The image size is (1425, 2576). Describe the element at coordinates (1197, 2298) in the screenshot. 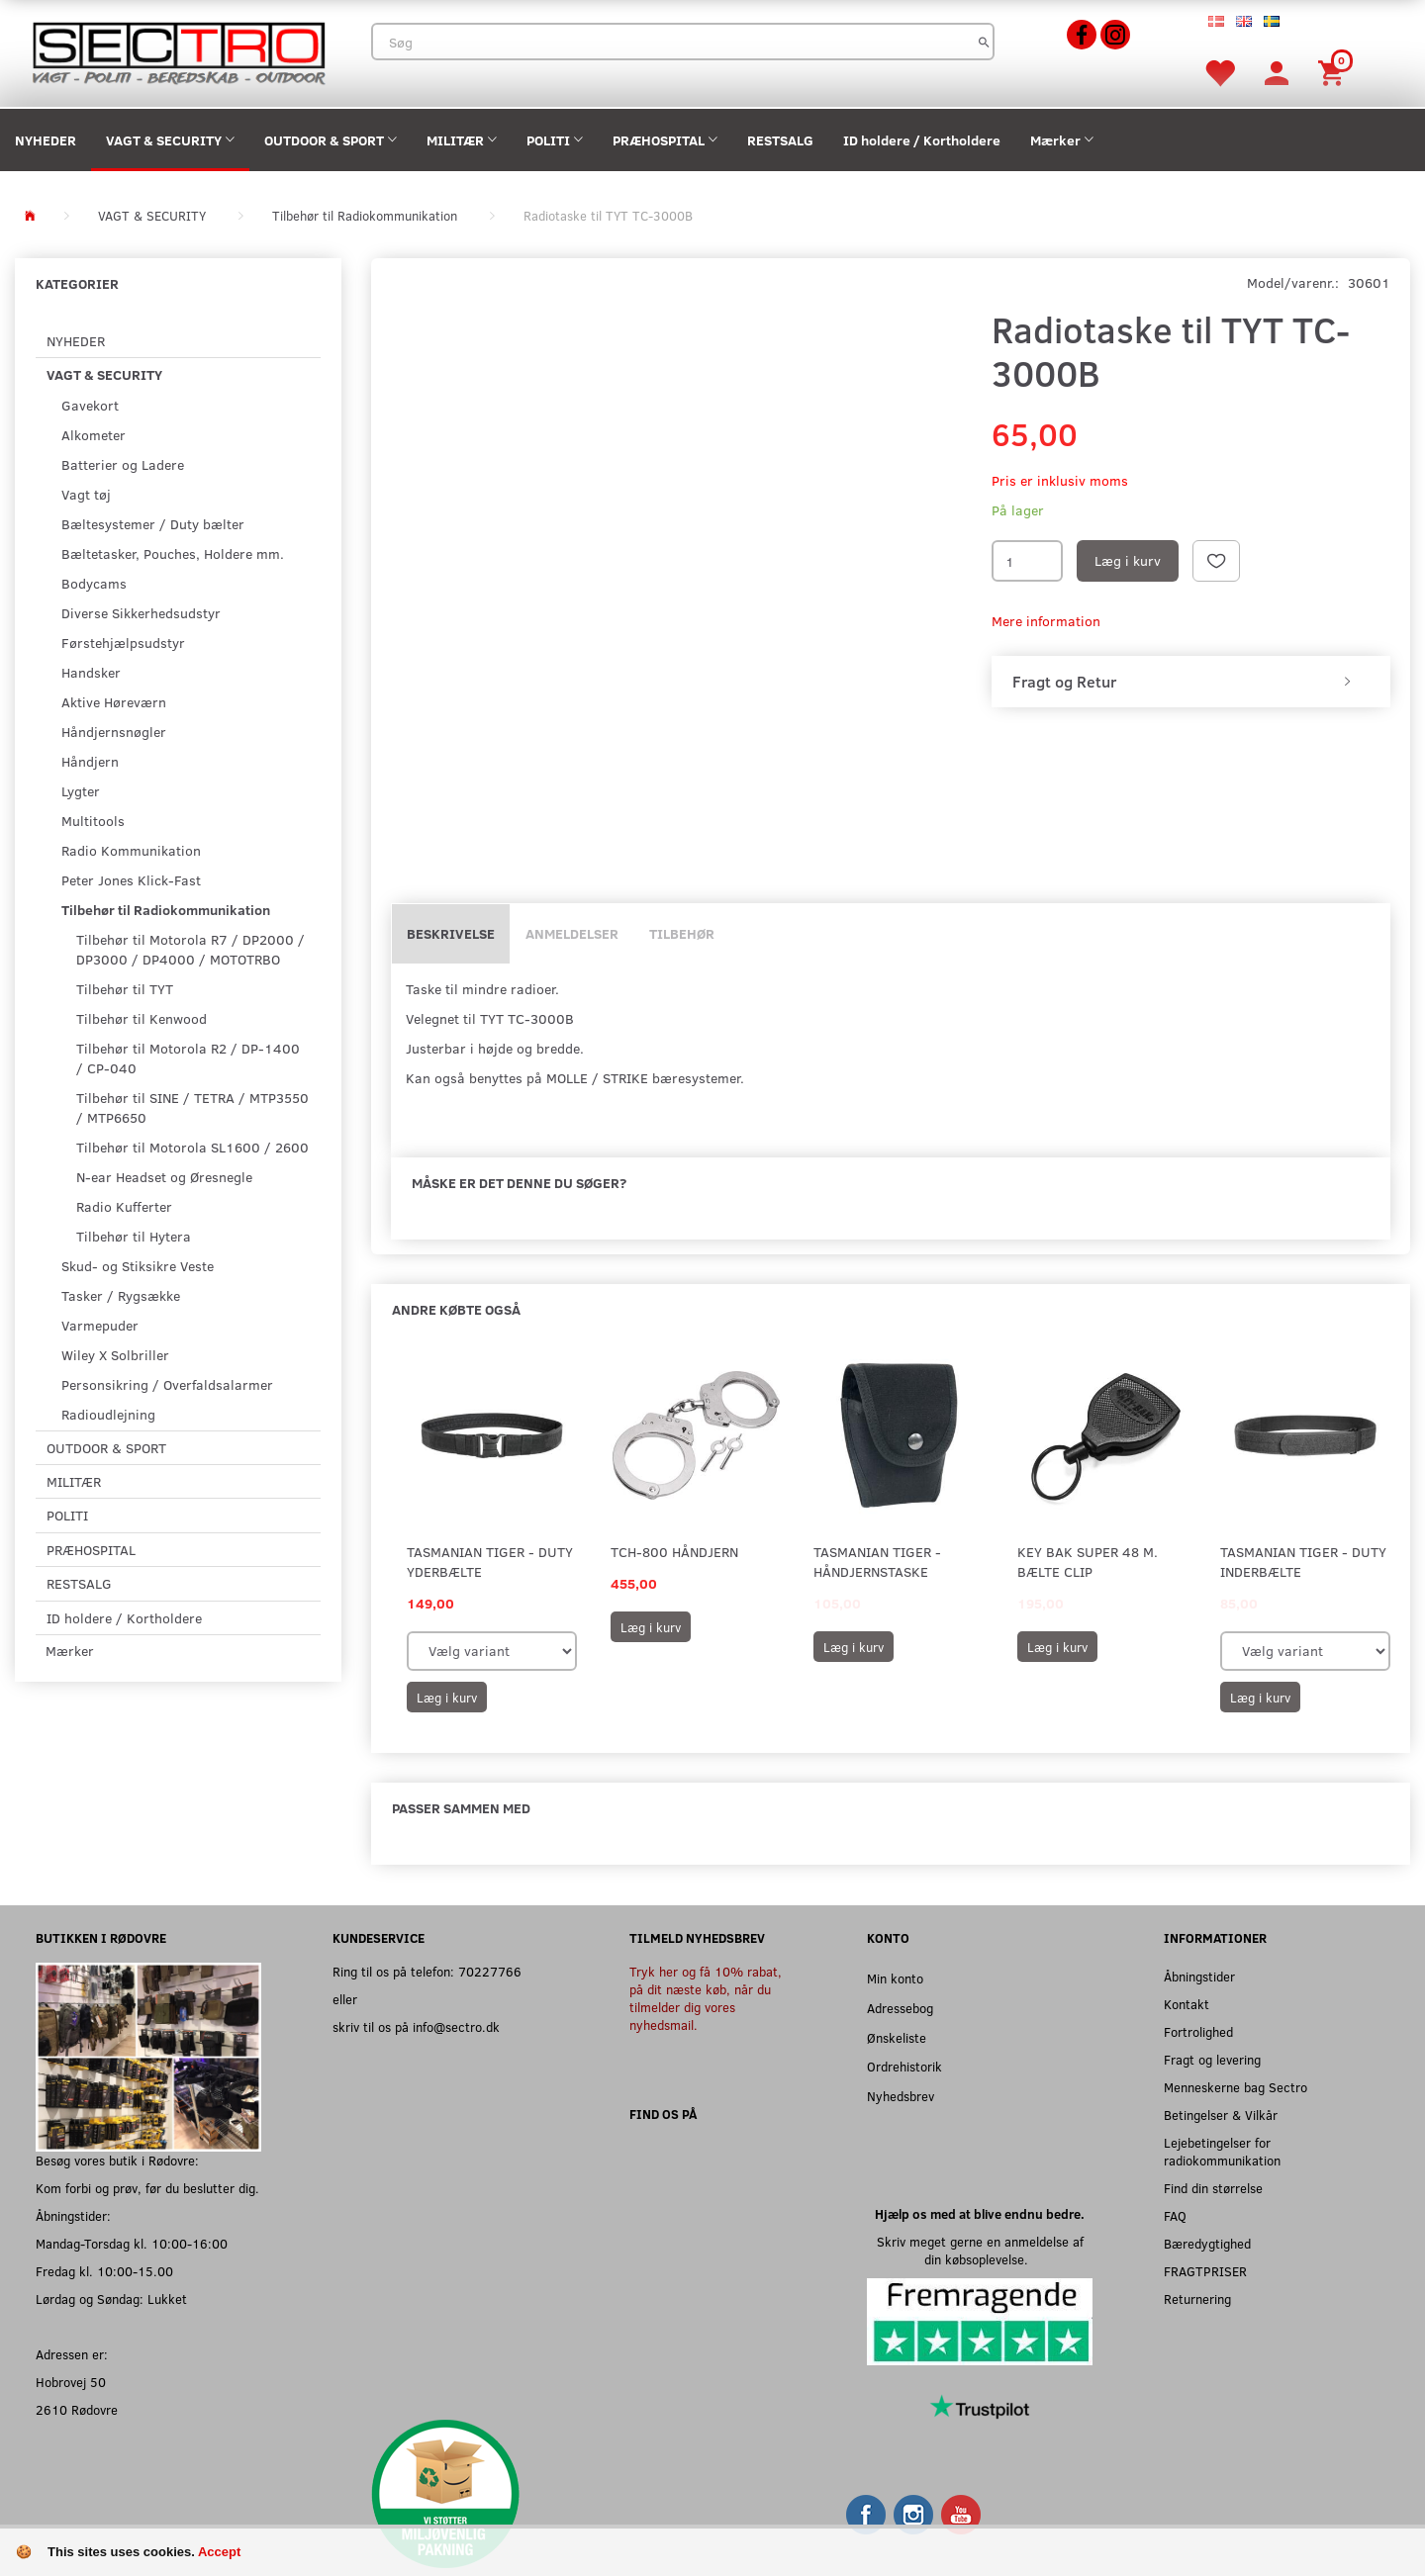

I see `Returnering` at that location.